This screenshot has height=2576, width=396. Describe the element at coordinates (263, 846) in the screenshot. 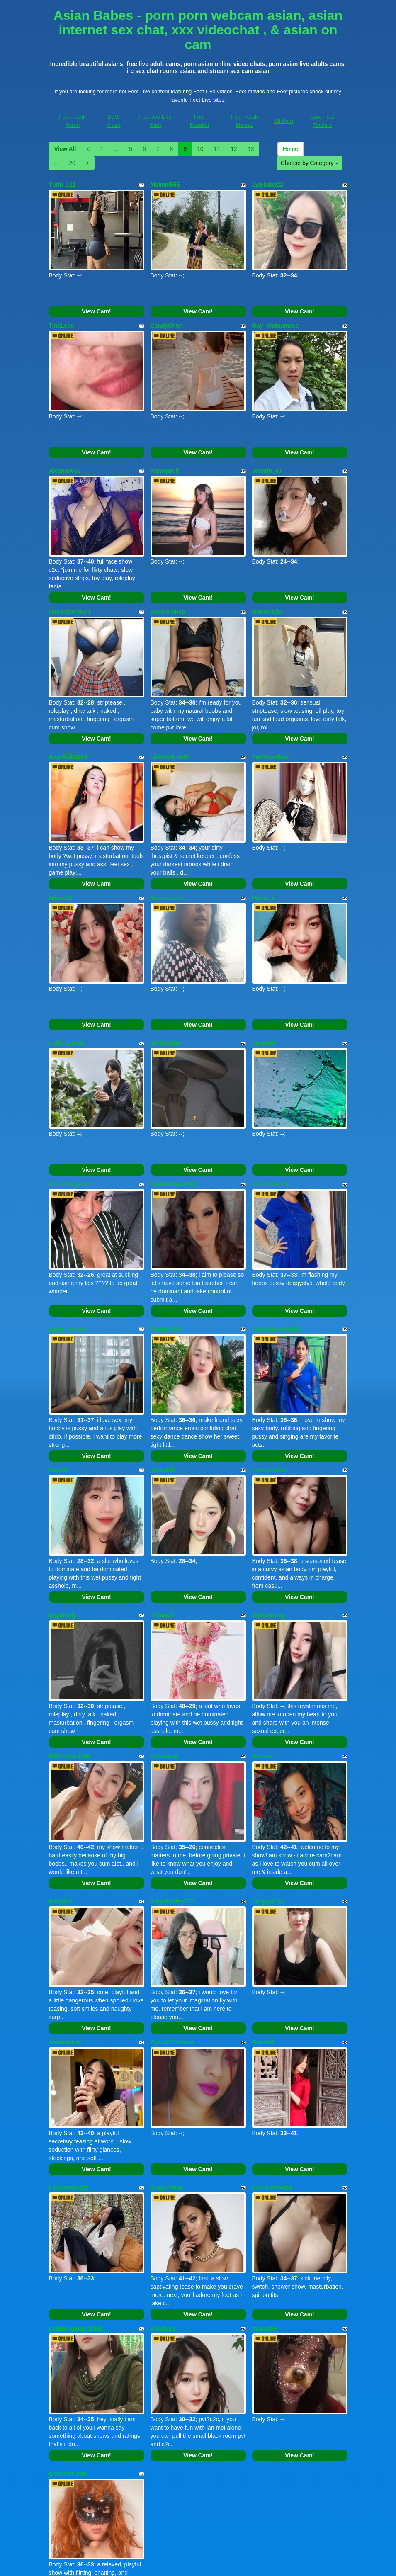

I see `Hinna_x` at that location.